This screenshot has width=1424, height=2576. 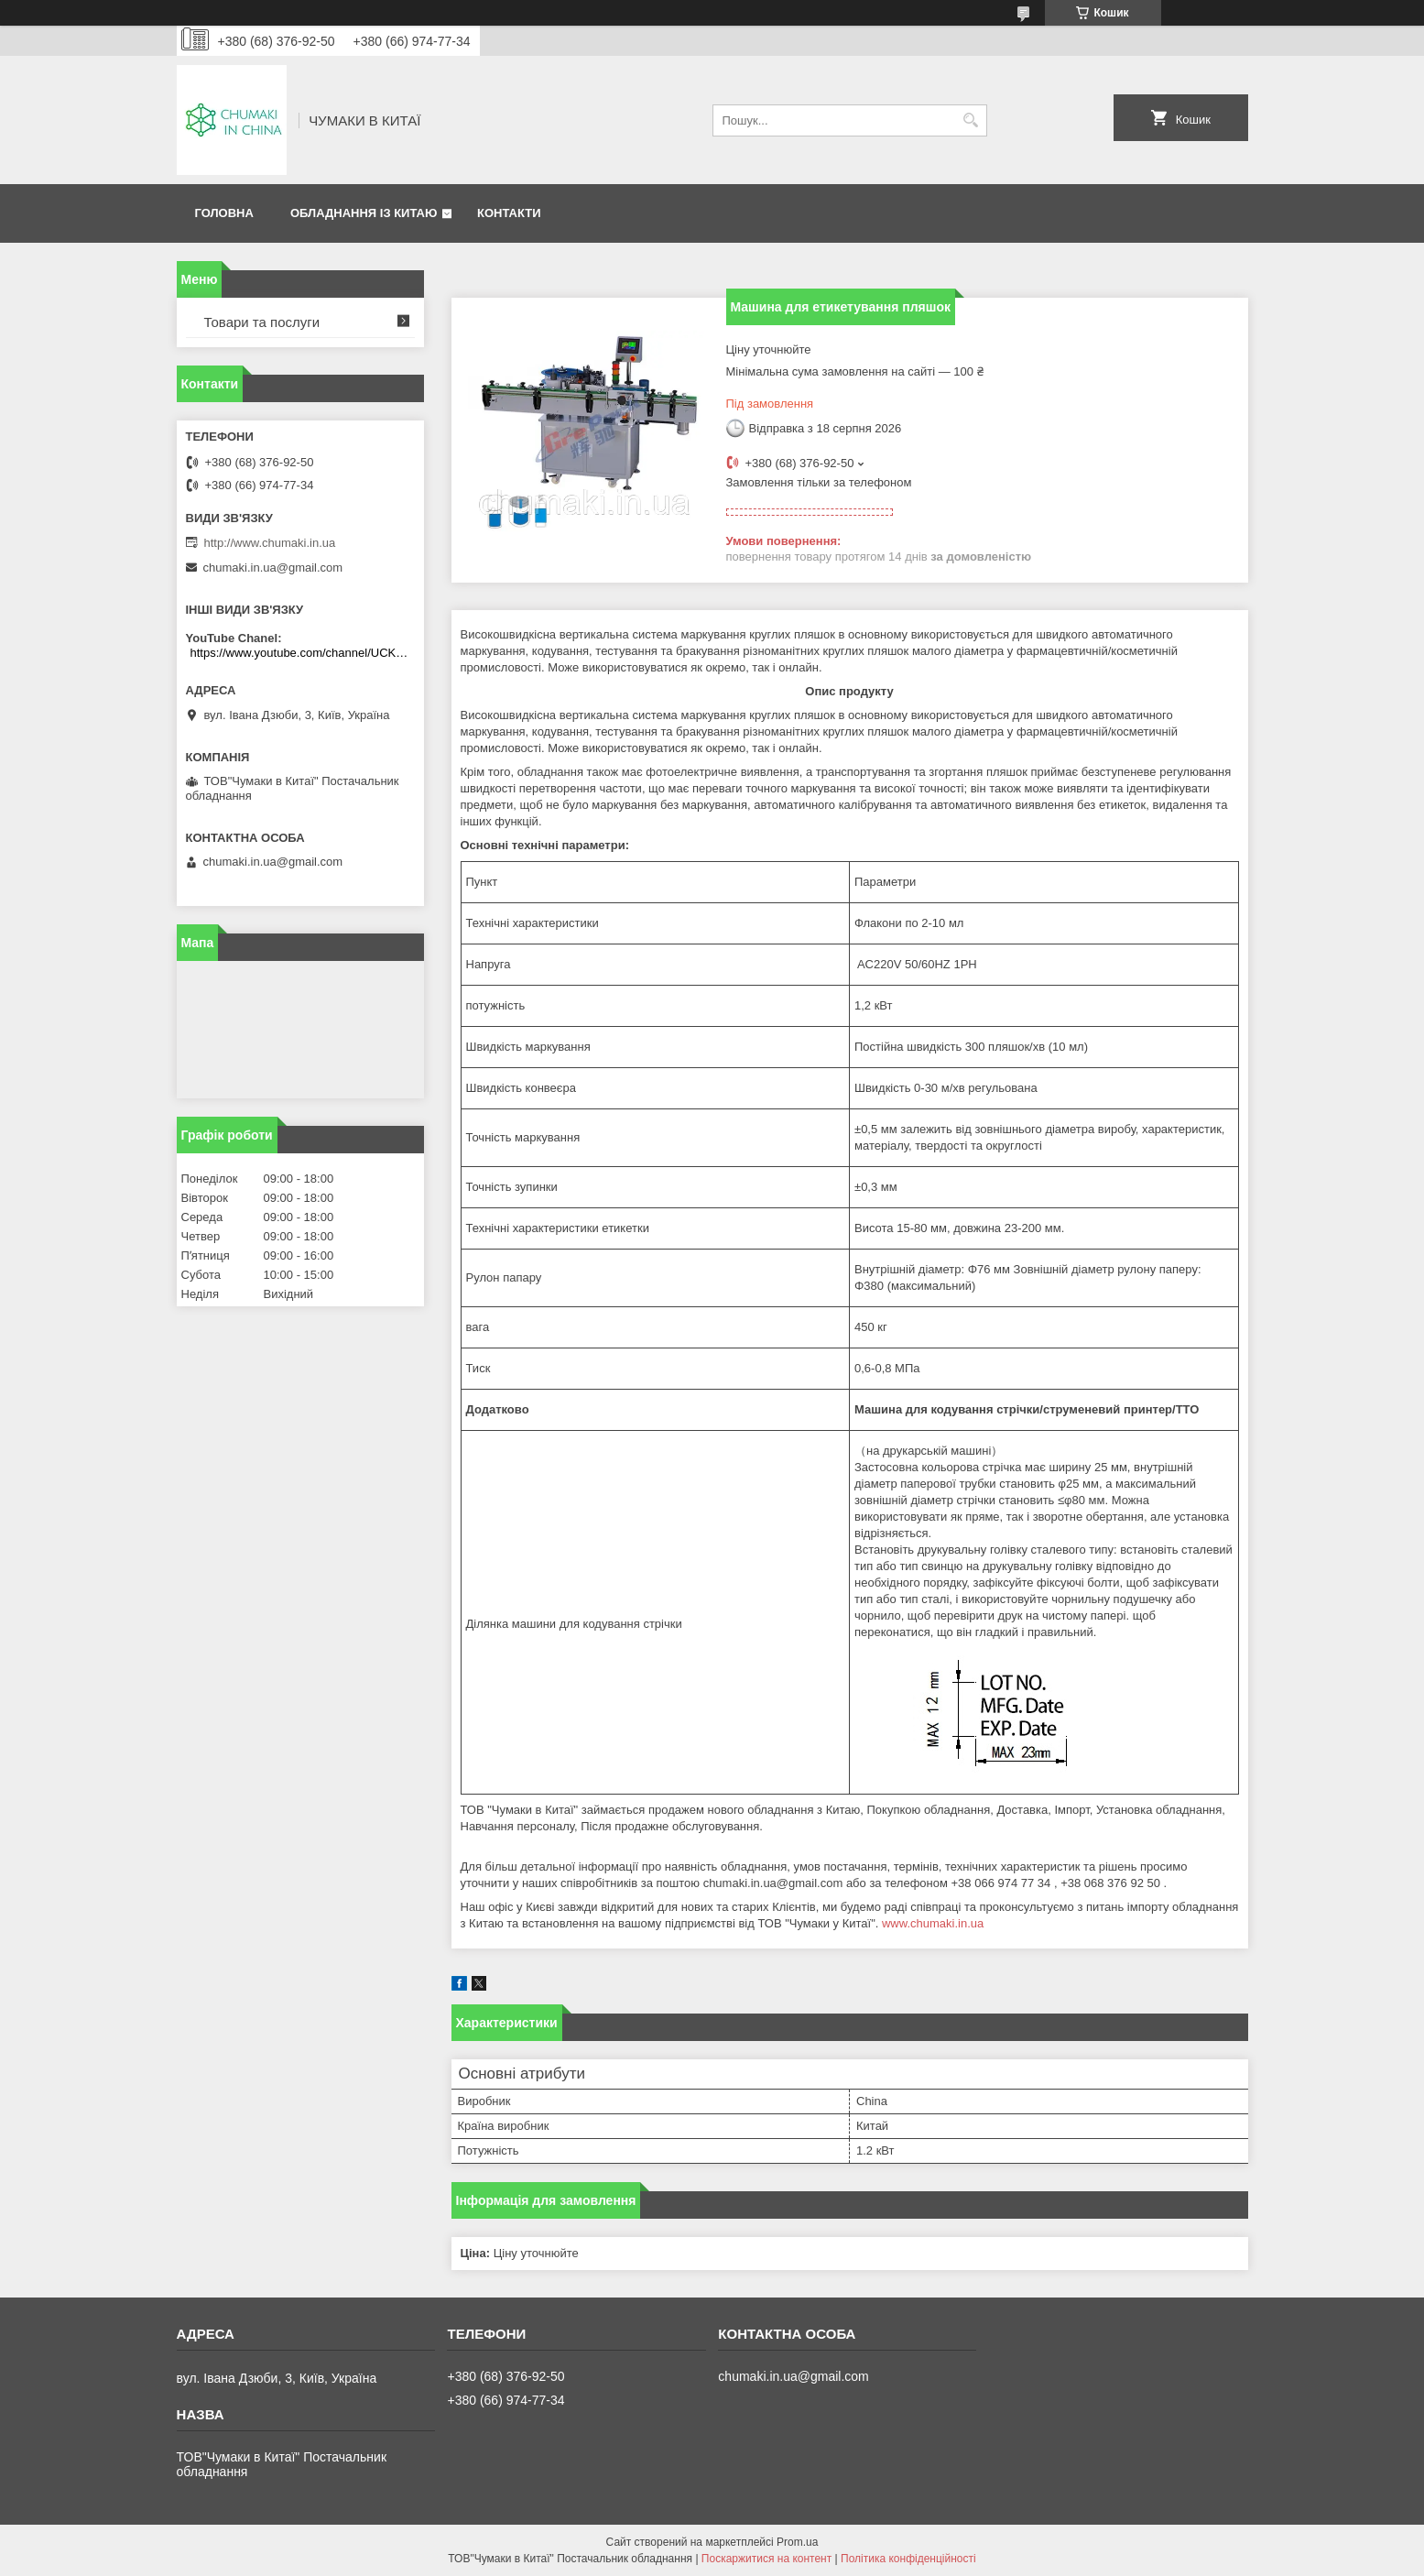 What do you see at coordinates (302, 653) in the screenshot?
I see `https://www.youtube.com/channel/UCKKPkDdKBBcI0cdno3hvvhQ` at bounding box center [302, 653].